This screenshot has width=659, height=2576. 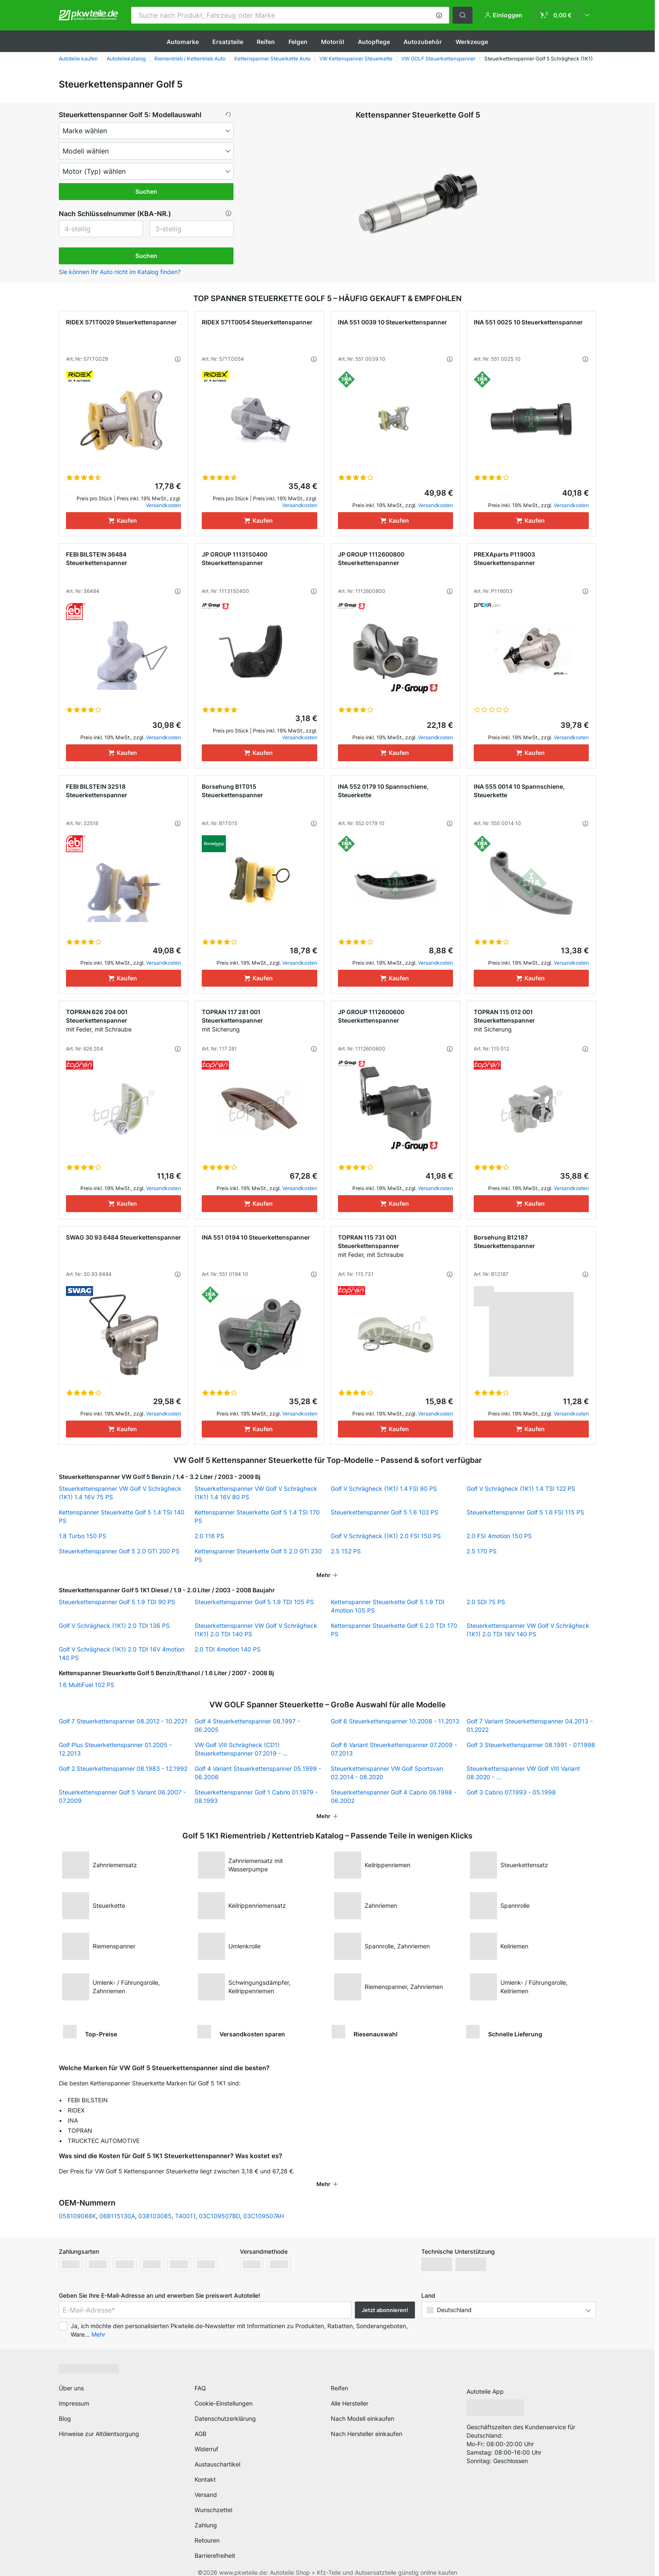 What do you see at coordinates (254, 1601) in the screenshot?
I see `Steuerkettenspanner Golf 5 1.9 TDI 105 PS [link]` at bounding box center [254, 1601].